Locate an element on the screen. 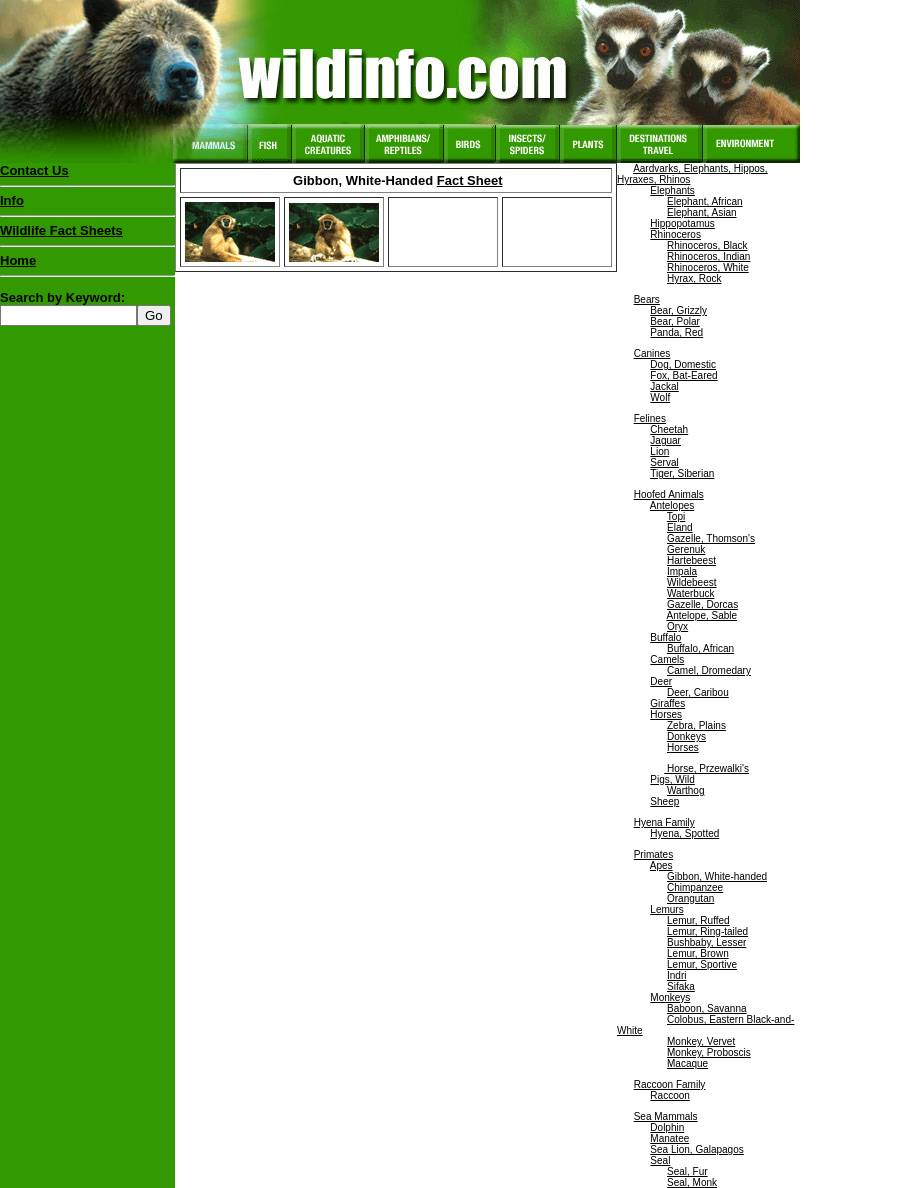  Bushbaby, Lesser is located at coordinates (706, 942).